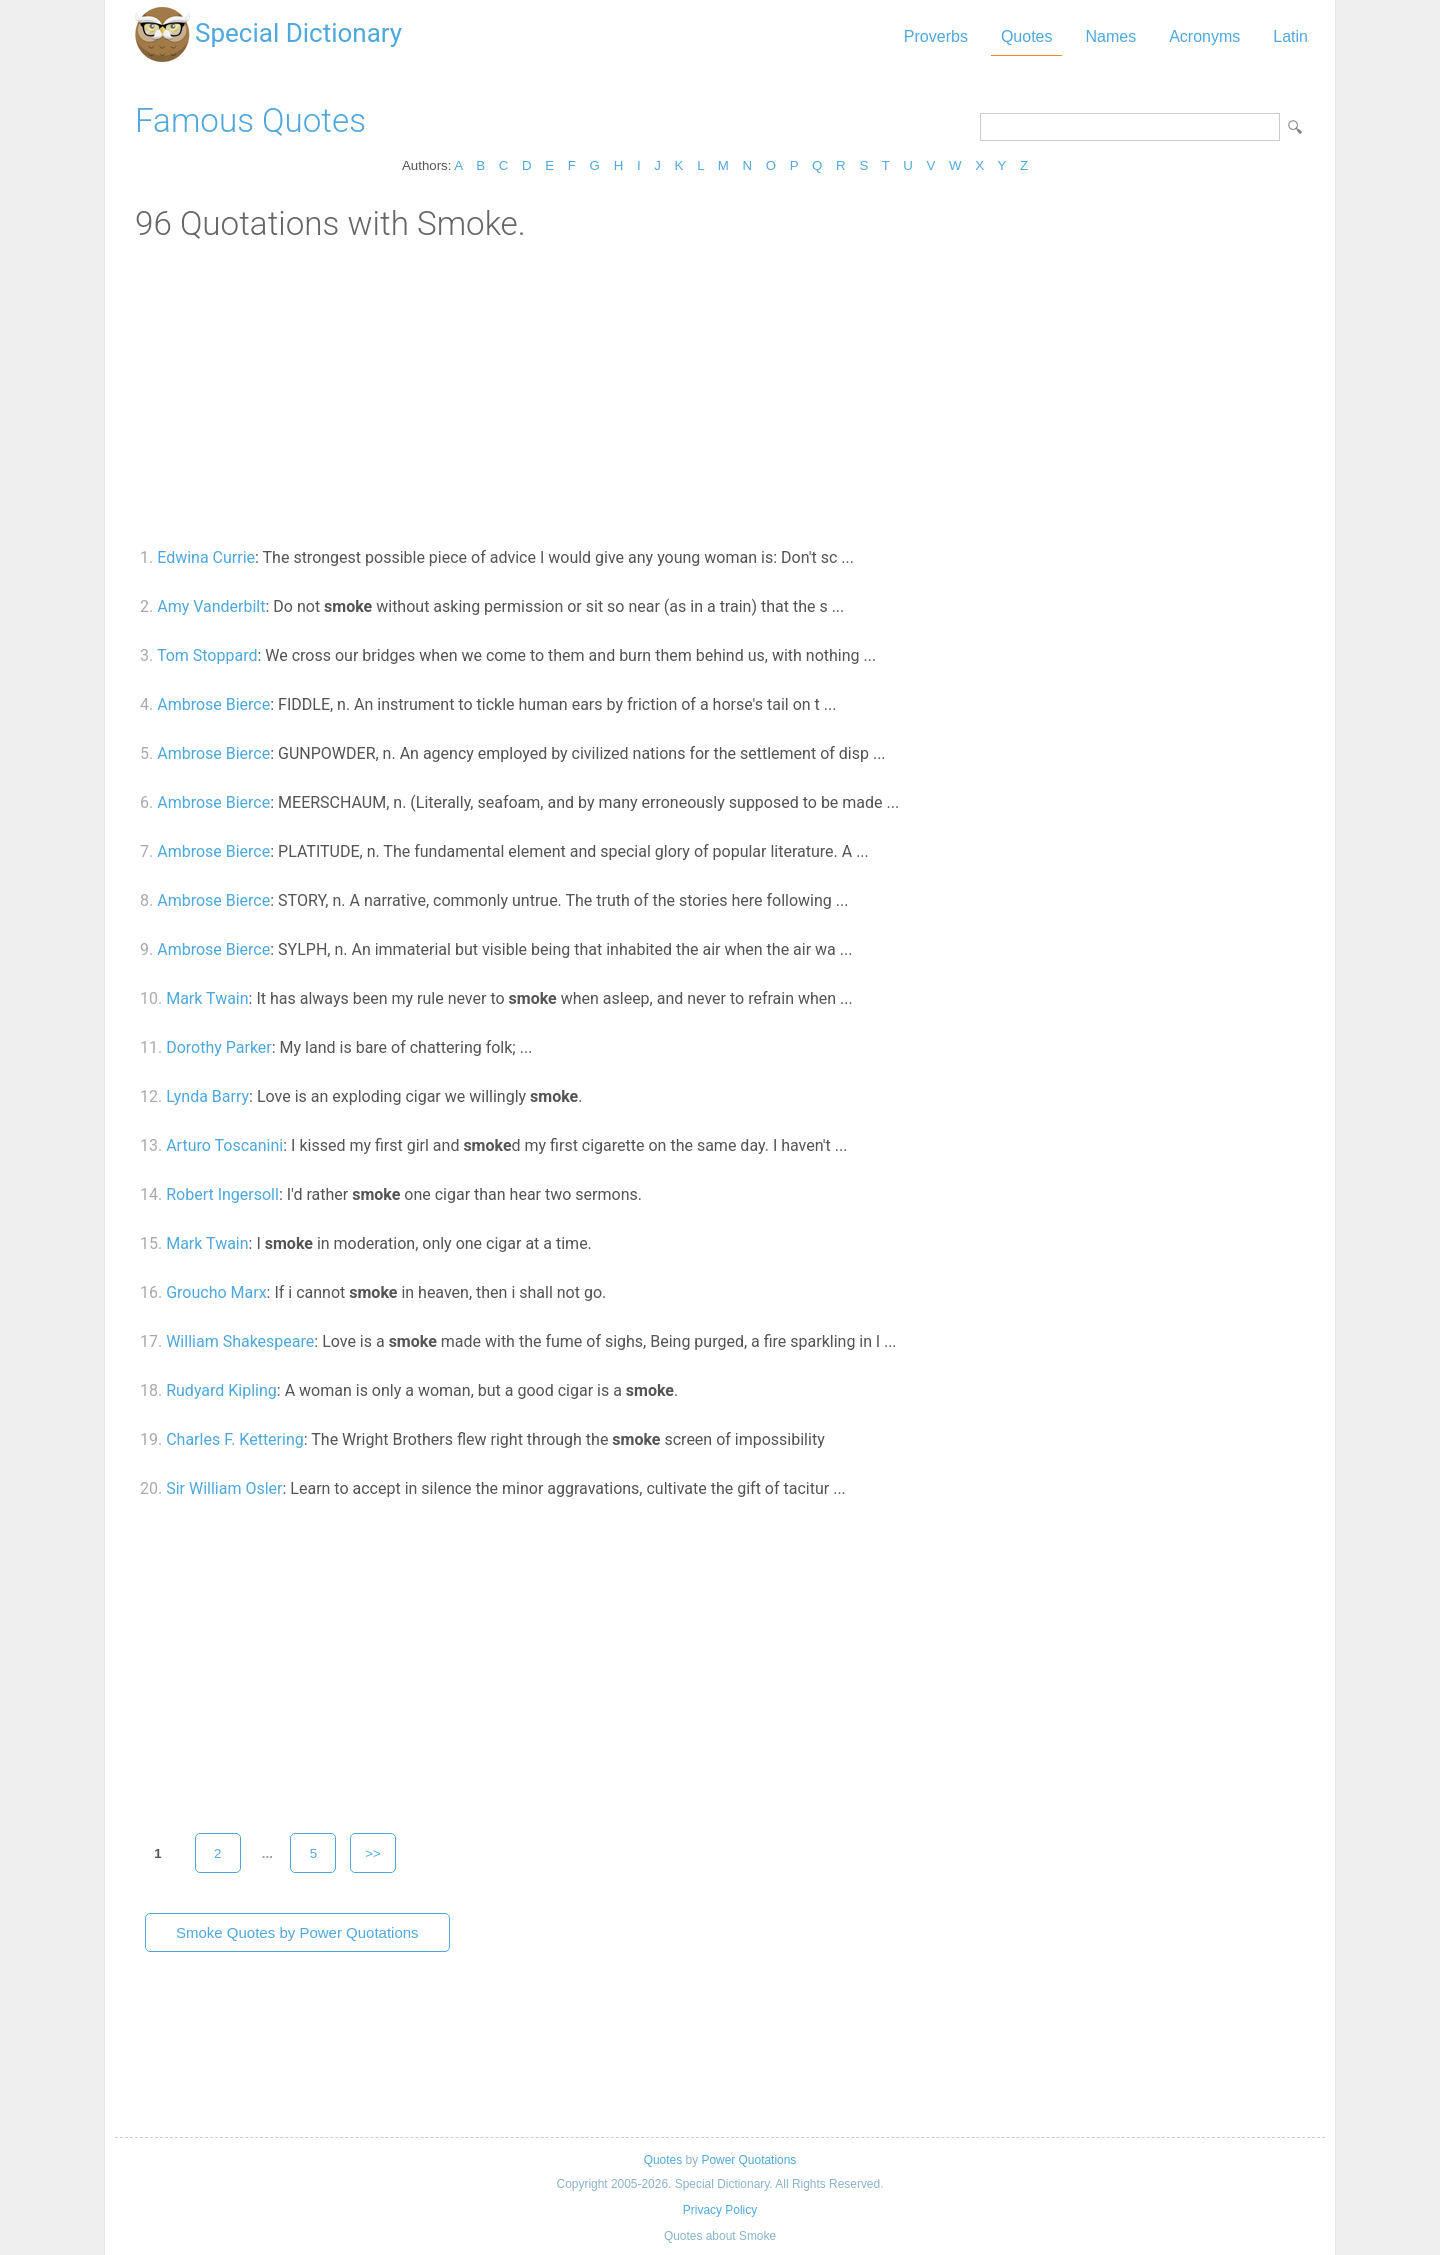 The height and width of the screenshot is (2255, 1440). I want to click on Acronyms, so click(1204, 36).